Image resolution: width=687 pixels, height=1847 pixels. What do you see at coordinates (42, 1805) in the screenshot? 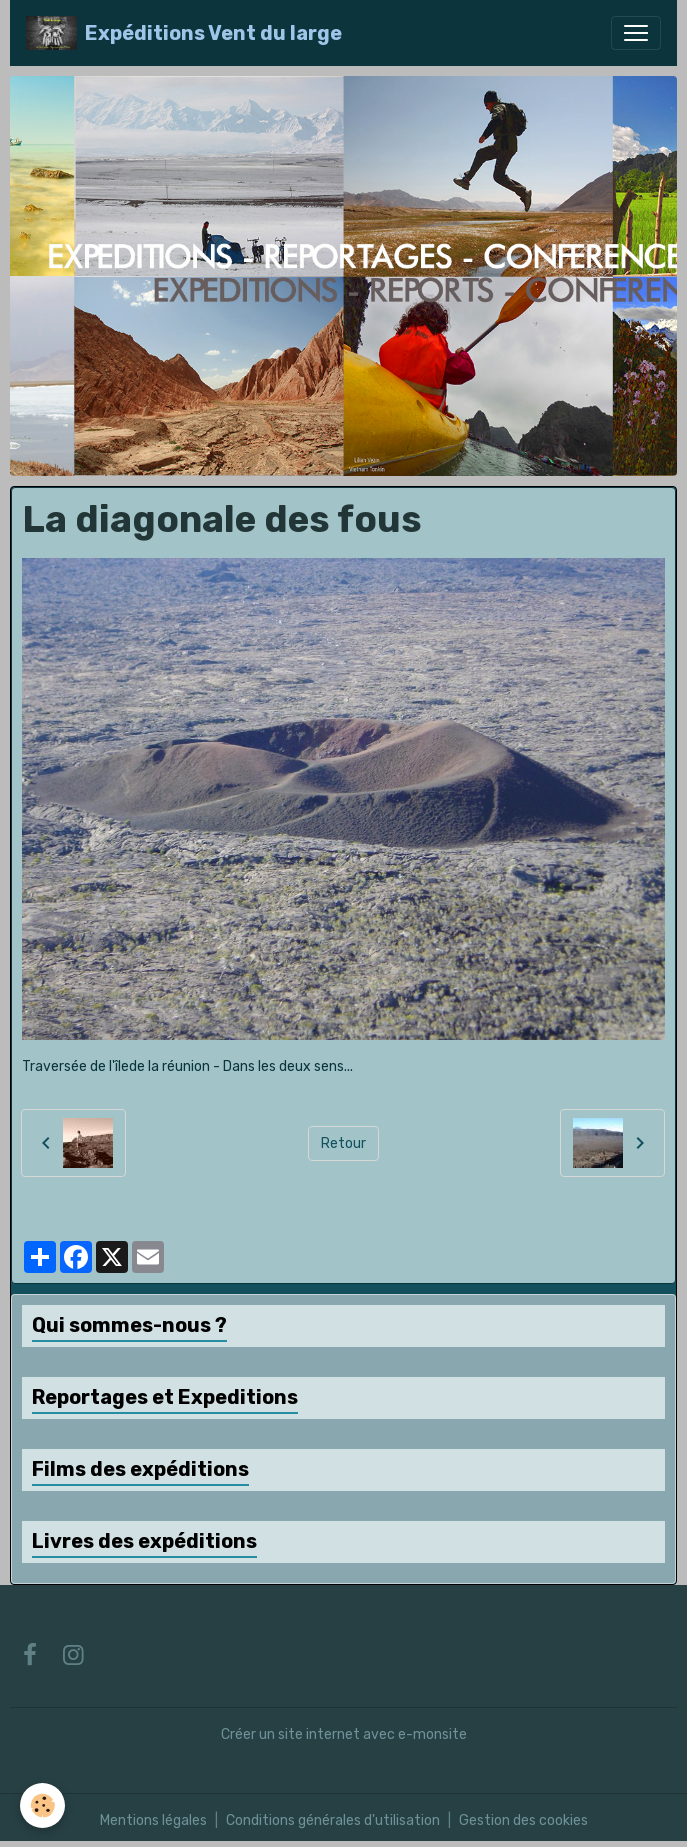
I see `[Cookies]` at bounding box center [42, 1805].